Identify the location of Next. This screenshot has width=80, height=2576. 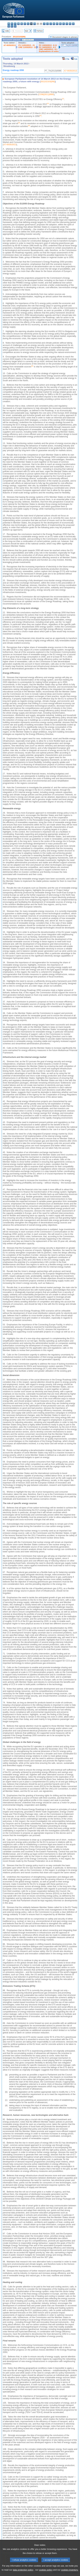
(26, 31).